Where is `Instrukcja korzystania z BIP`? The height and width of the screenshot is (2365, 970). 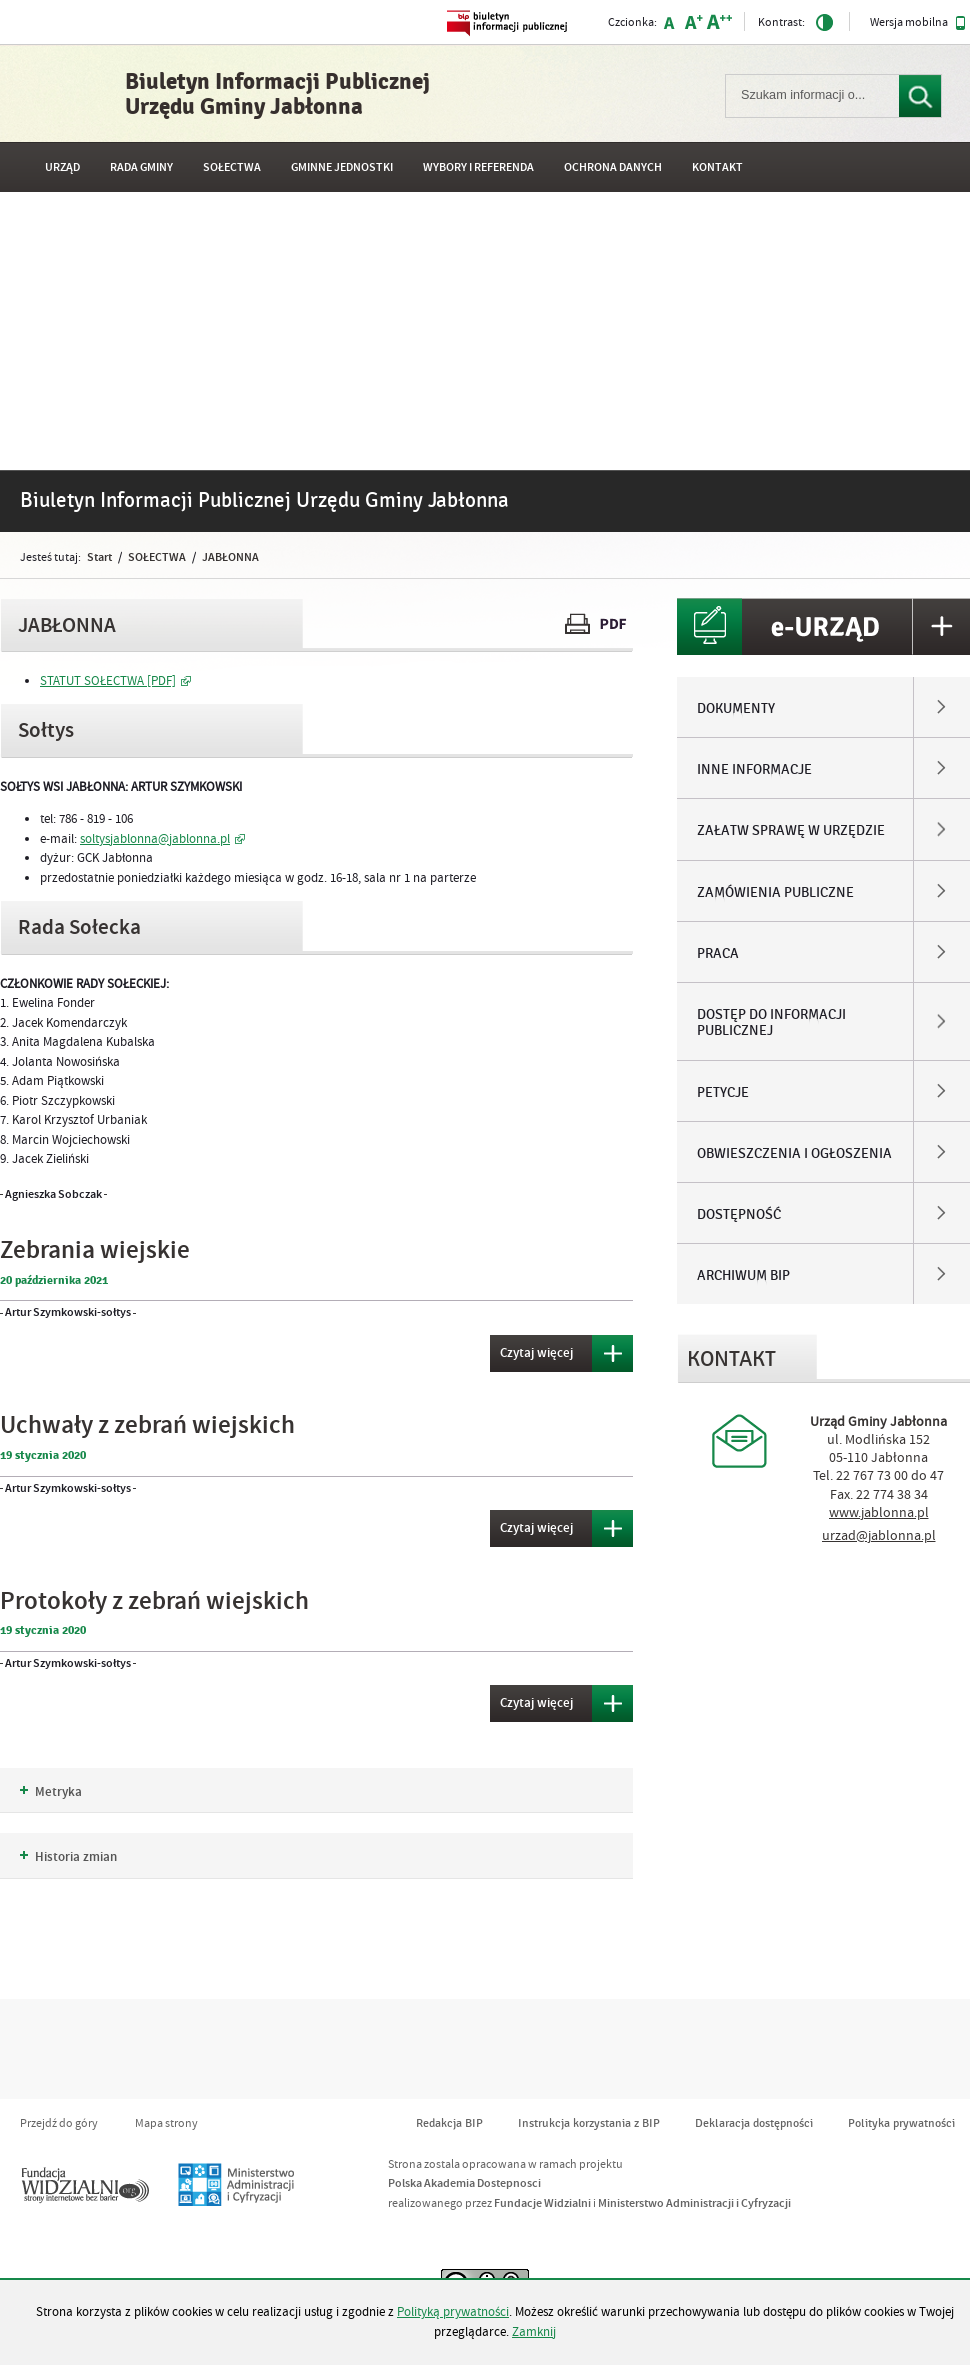
Instrukcja korzystania z BIP is located at coordinates (589, 2123).